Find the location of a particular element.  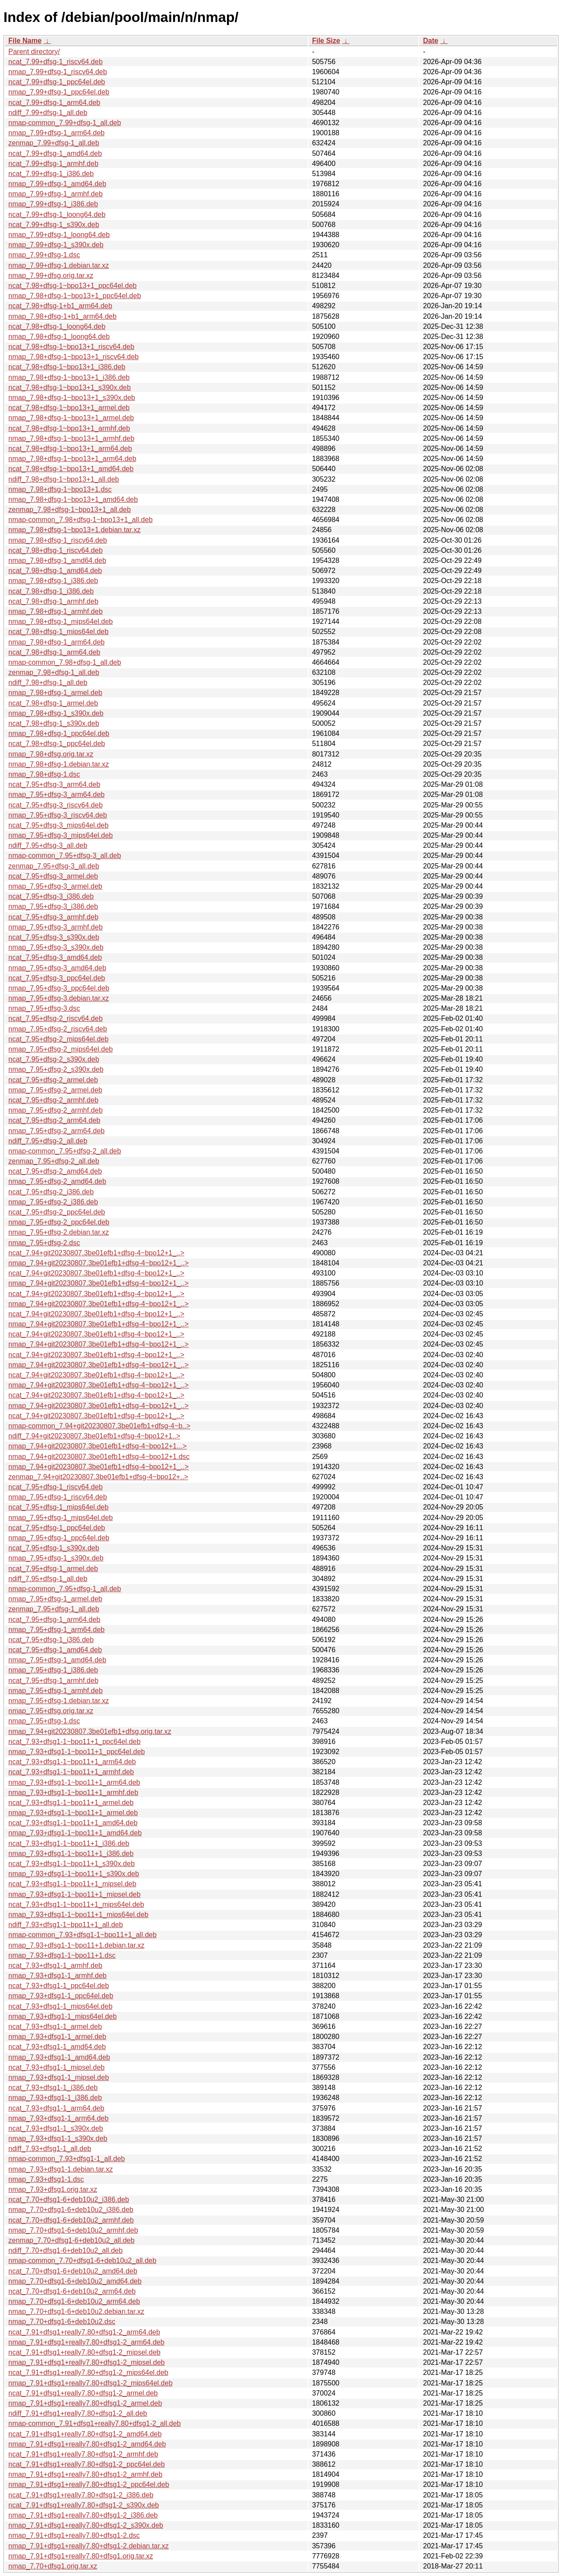

ncat_7.99+dfsg-1_armhf.deb is located at coordinates (53, 163).